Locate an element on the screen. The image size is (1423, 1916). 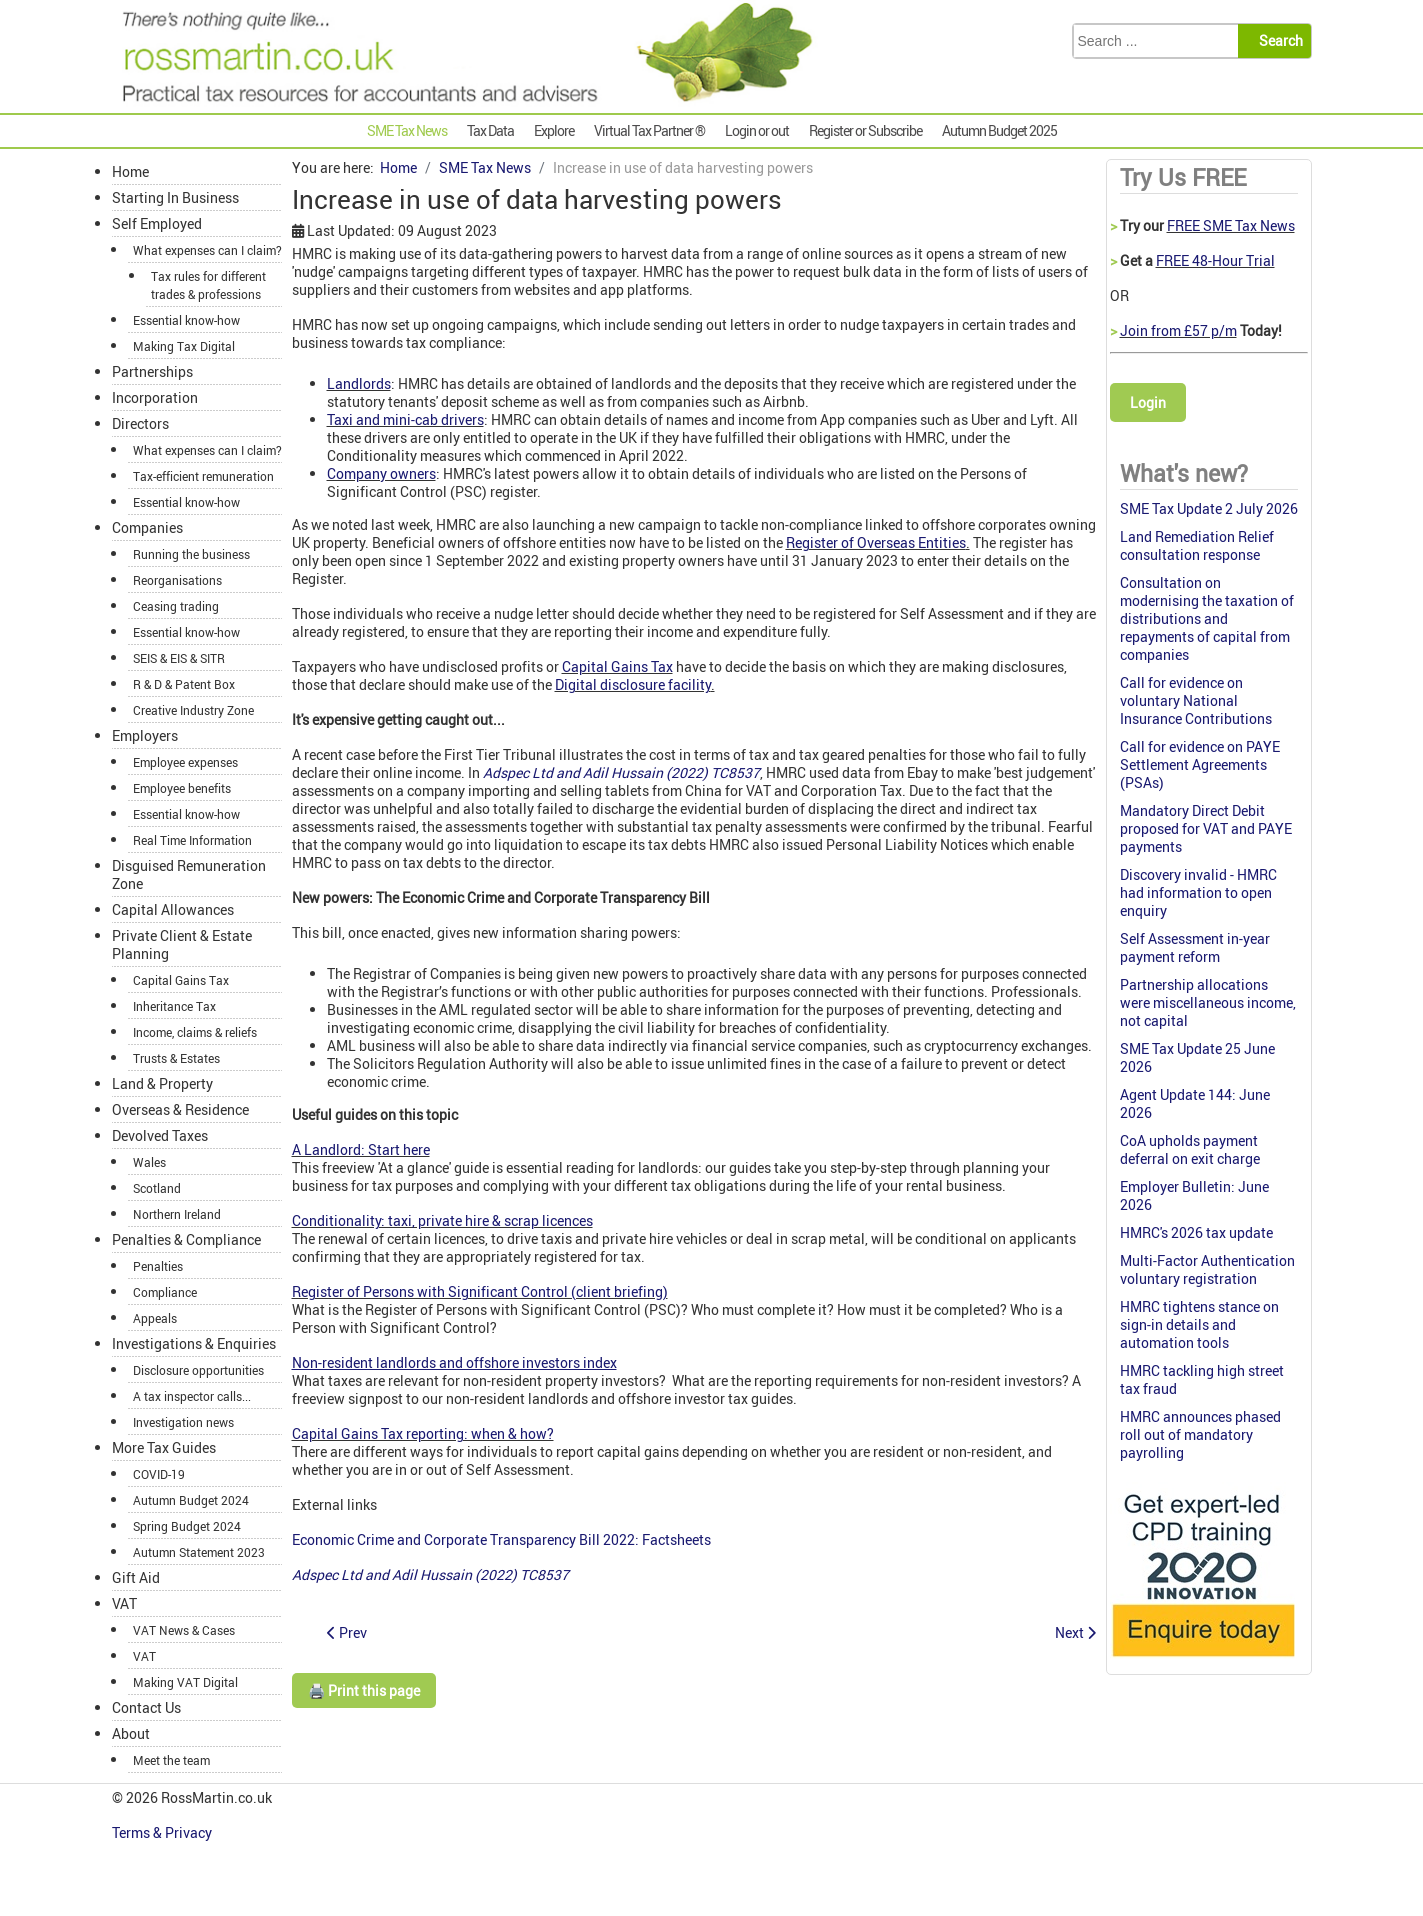
Company owners is located at coordinates (381, 473).